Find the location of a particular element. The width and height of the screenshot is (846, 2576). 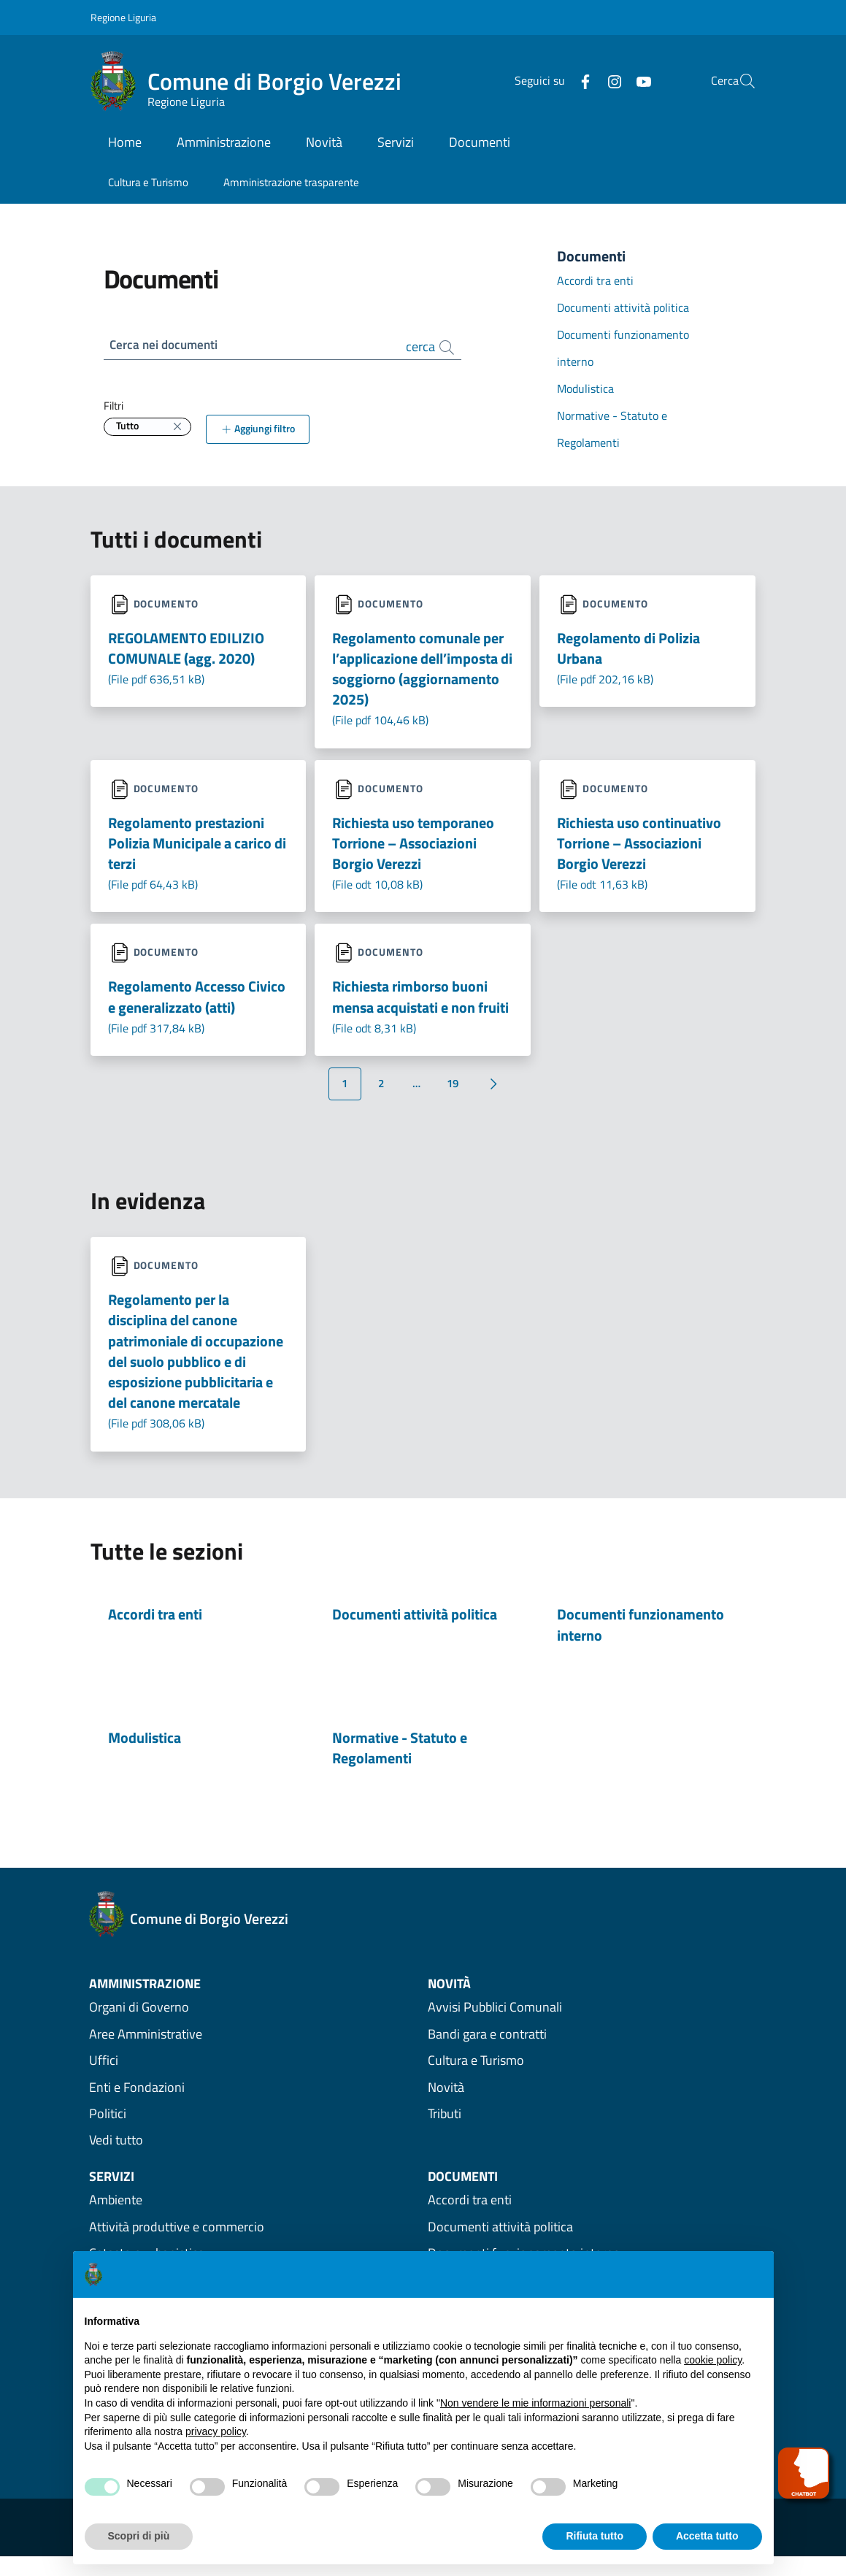

[Vedi Novità Novità] is located at coordinates (593, 2106).